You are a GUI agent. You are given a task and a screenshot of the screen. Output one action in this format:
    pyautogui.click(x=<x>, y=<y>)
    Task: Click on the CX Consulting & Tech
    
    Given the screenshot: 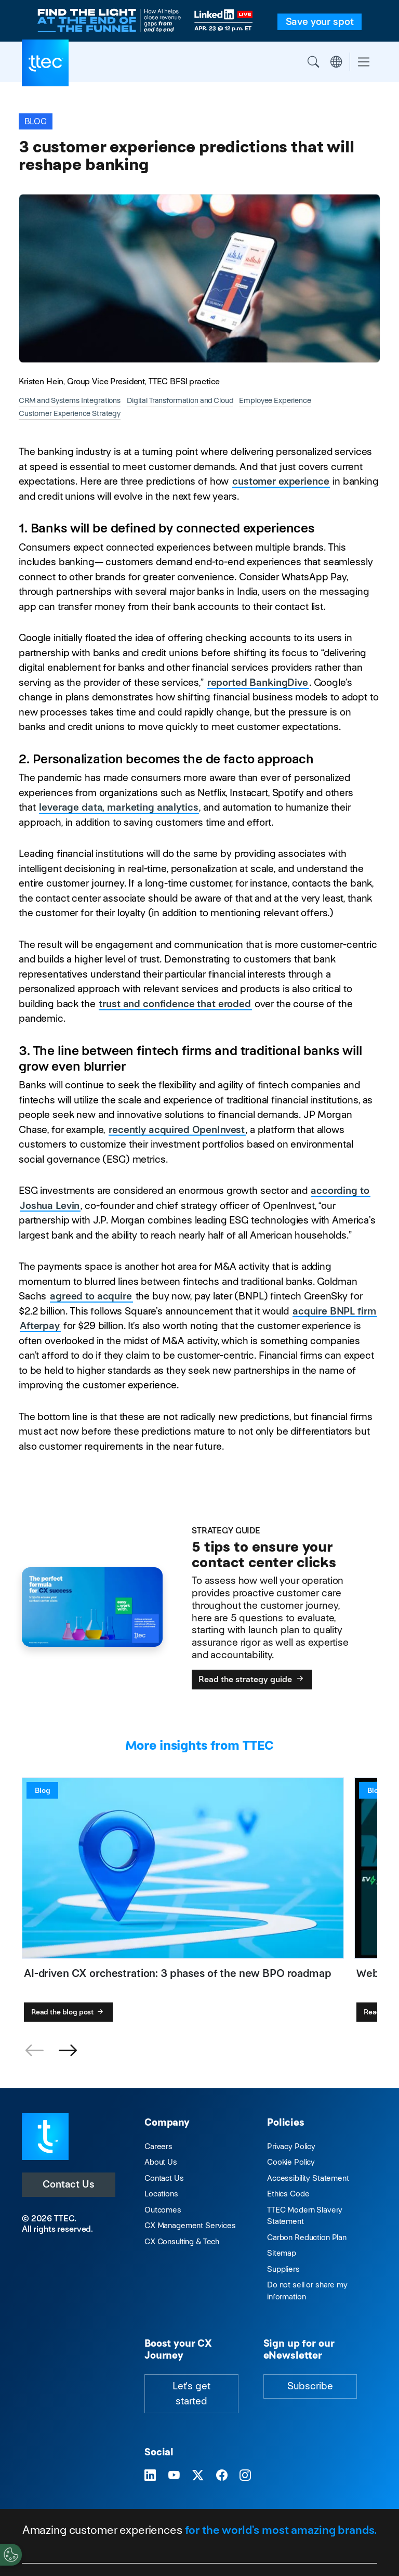 What is the action you would take?
    pyautogui.click(x=181, y=2241)
    